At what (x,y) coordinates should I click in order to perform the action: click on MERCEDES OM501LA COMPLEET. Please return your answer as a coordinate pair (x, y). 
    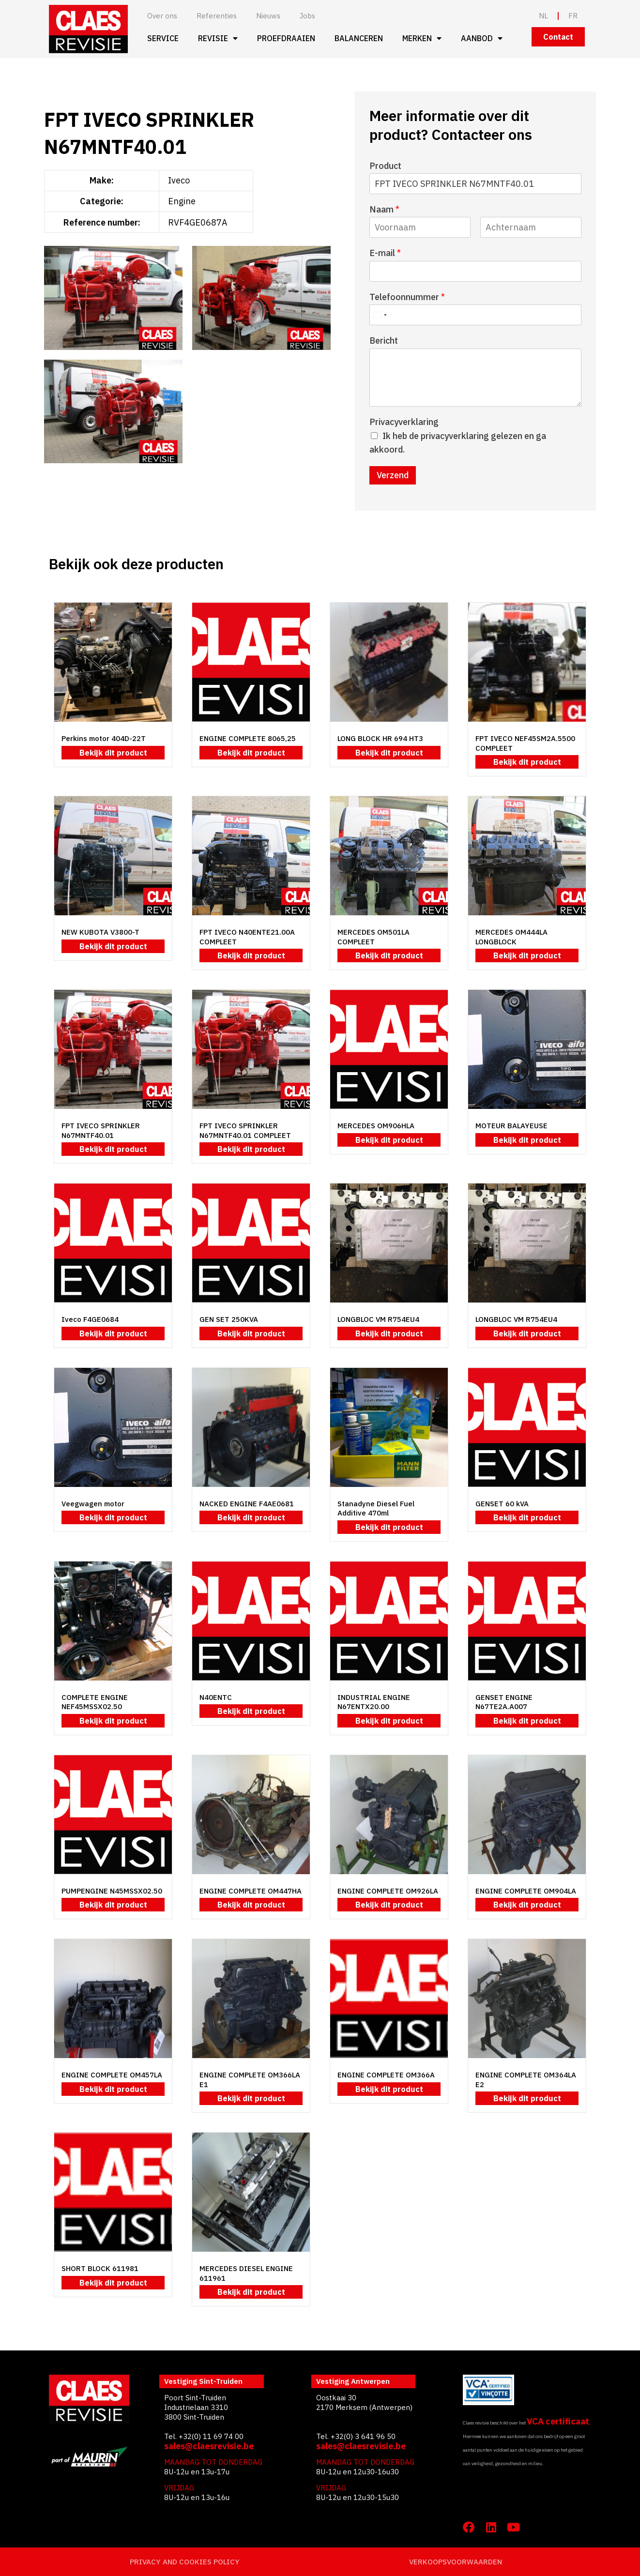
    Looking at the image, I should click on (373, 936).